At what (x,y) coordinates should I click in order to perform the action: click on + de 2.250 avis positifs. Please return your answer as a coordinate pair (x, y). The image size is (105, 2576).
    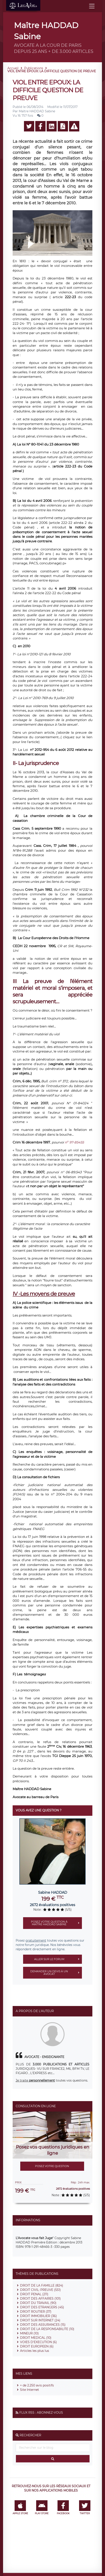
    Looking at the image, I should click on (37, 2385).